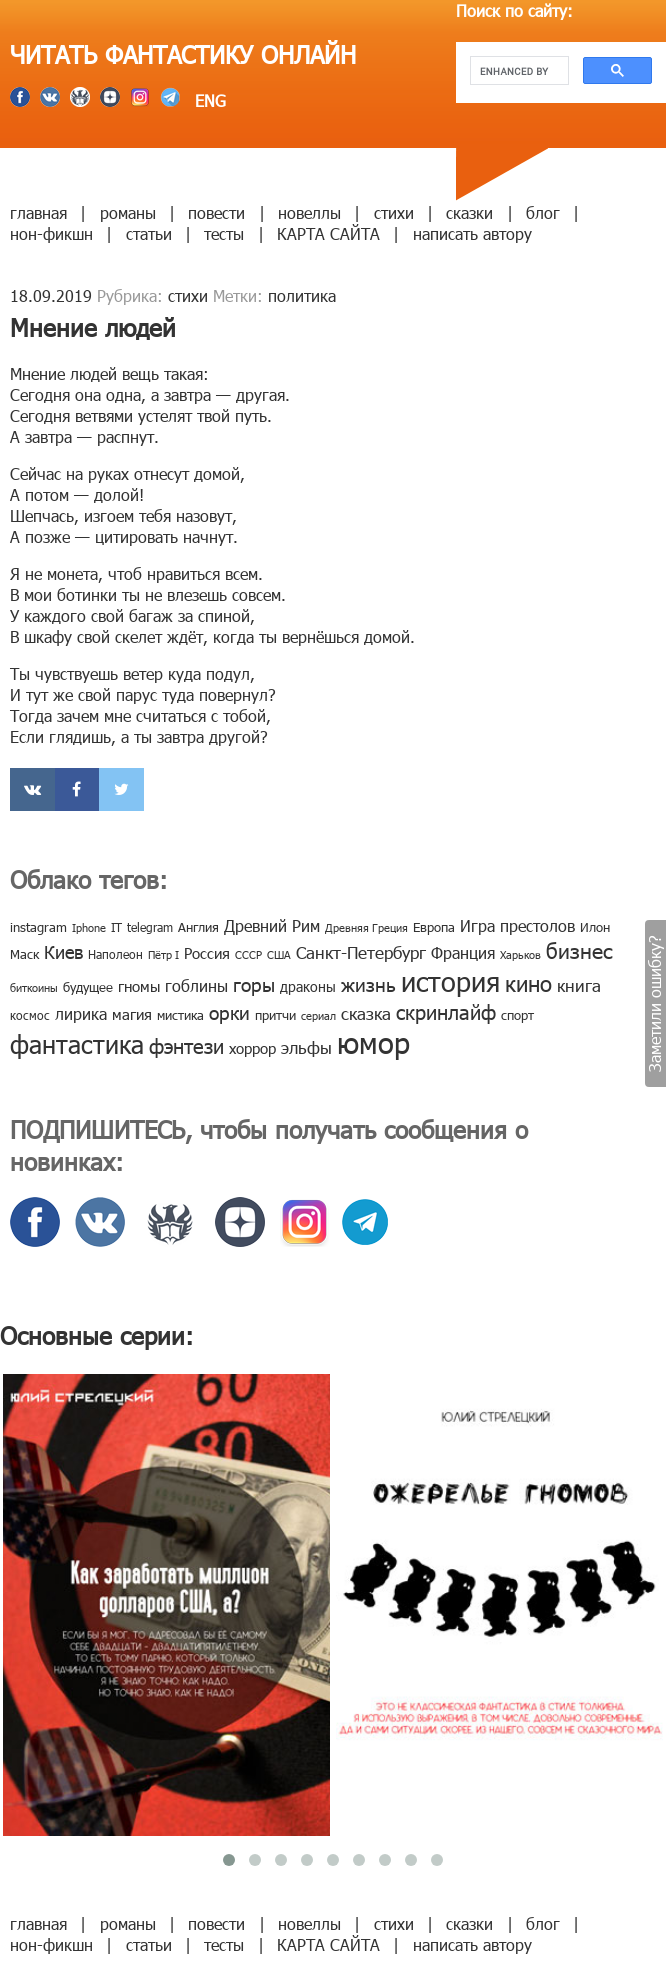 Image resolution: width=666 pixels, height=1976 pixels. What do you see at coordinates (38, 212) in the screenshot?
I see `главная` at bounding box center [38, 212].